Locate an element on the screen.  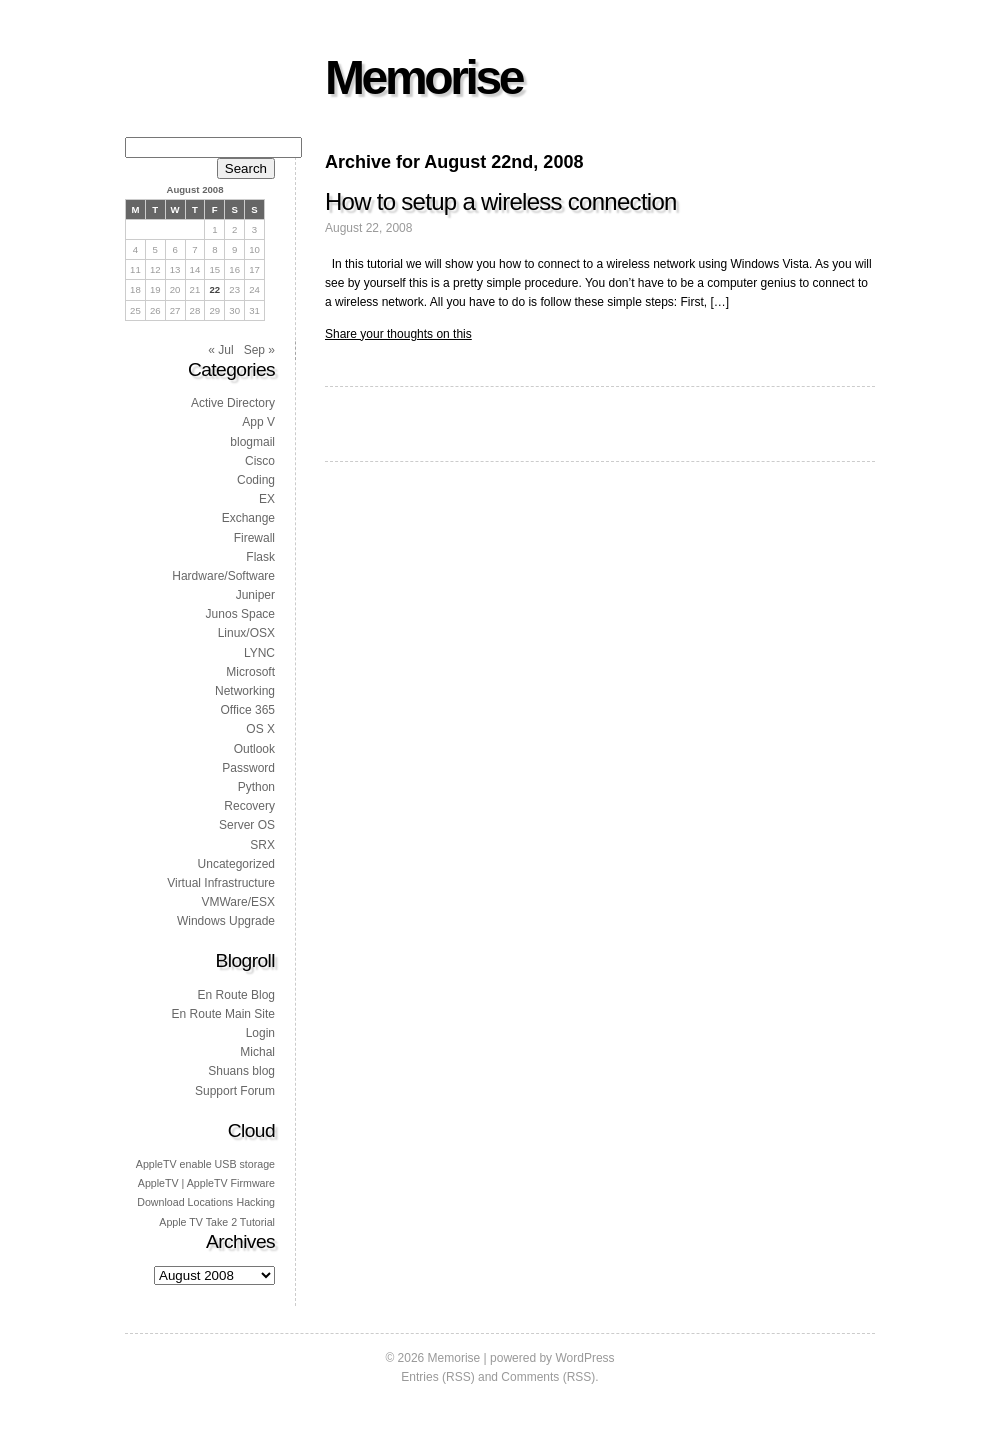
Uncategorized is located at coordinates (236, 864).